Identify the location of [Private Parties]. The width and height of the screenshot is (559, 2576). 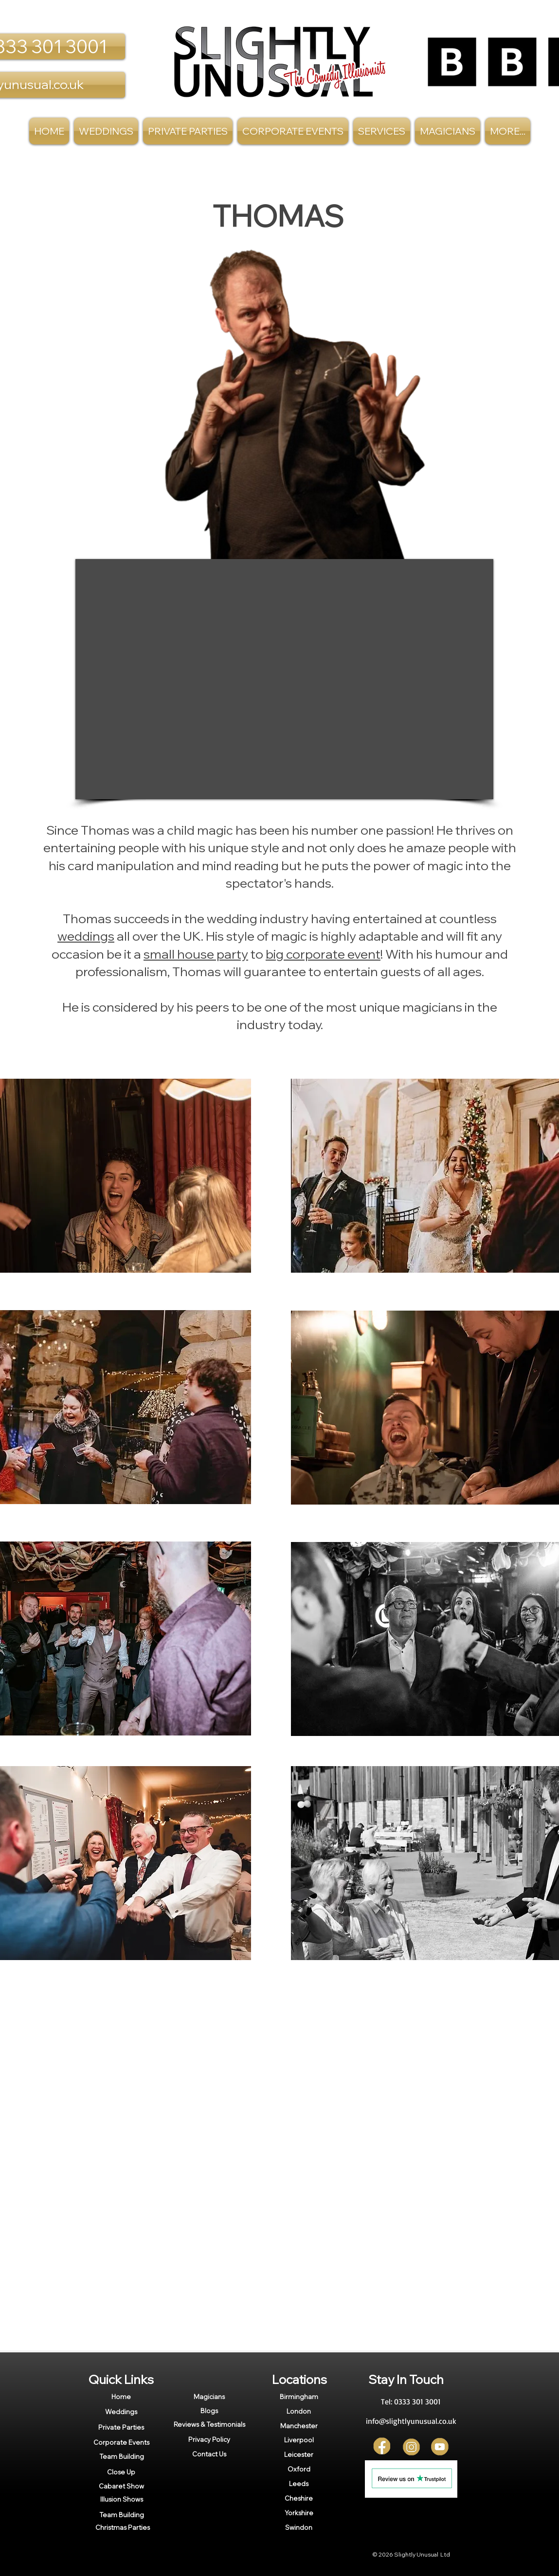
(121, 2427).